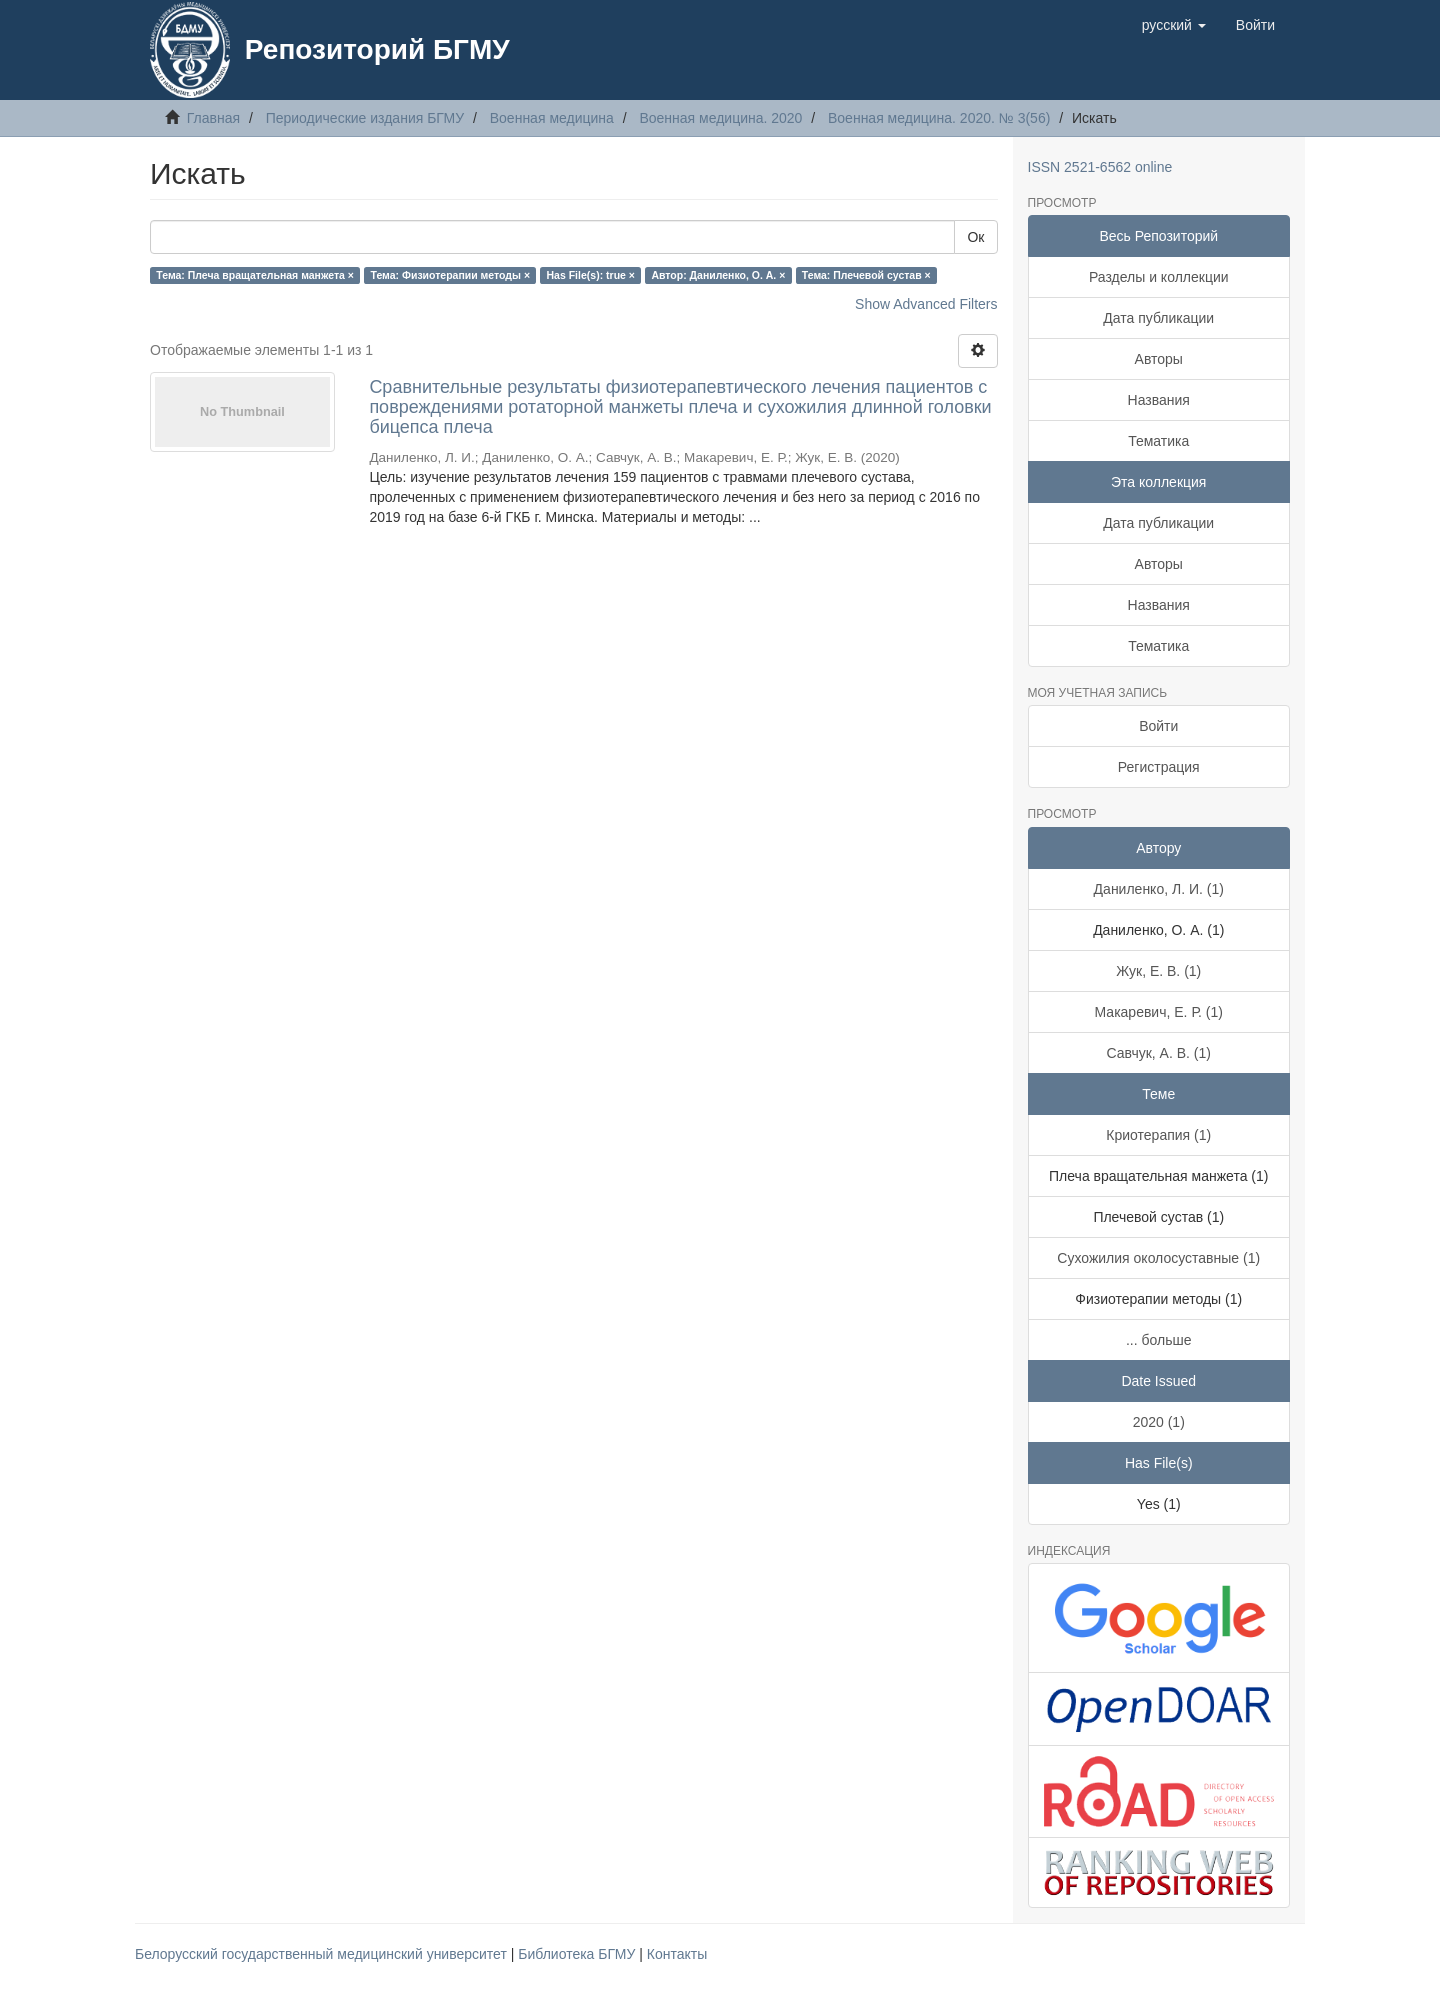  Describe the element at coordinates (1159, 277) in the screenshot. I see `Разделы и коллекции` at that location.